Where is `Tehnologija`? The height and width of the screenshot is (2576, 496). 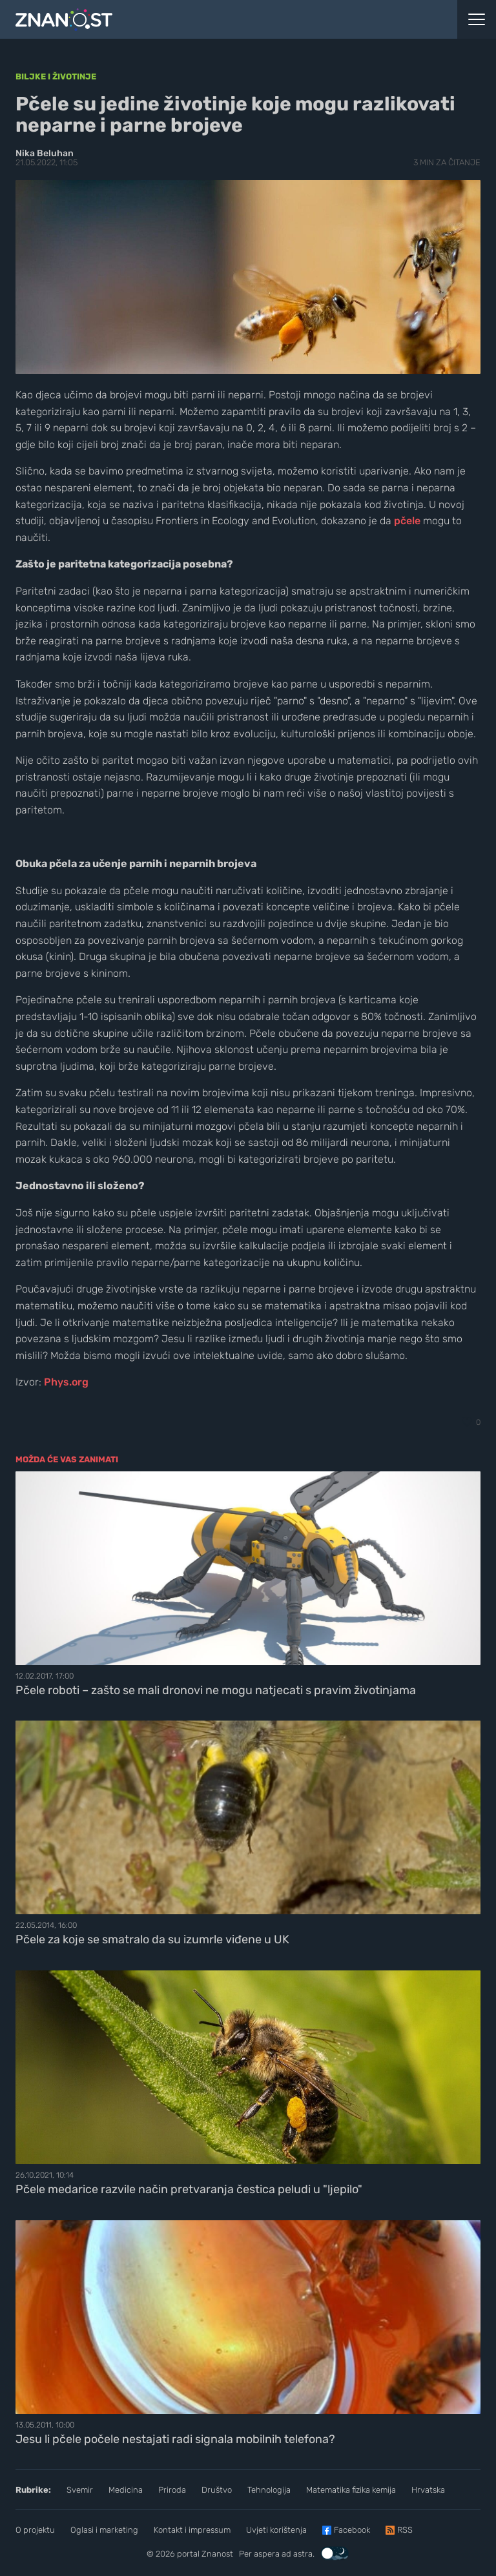
Tehnologija is located at coordinates (269, 2490).